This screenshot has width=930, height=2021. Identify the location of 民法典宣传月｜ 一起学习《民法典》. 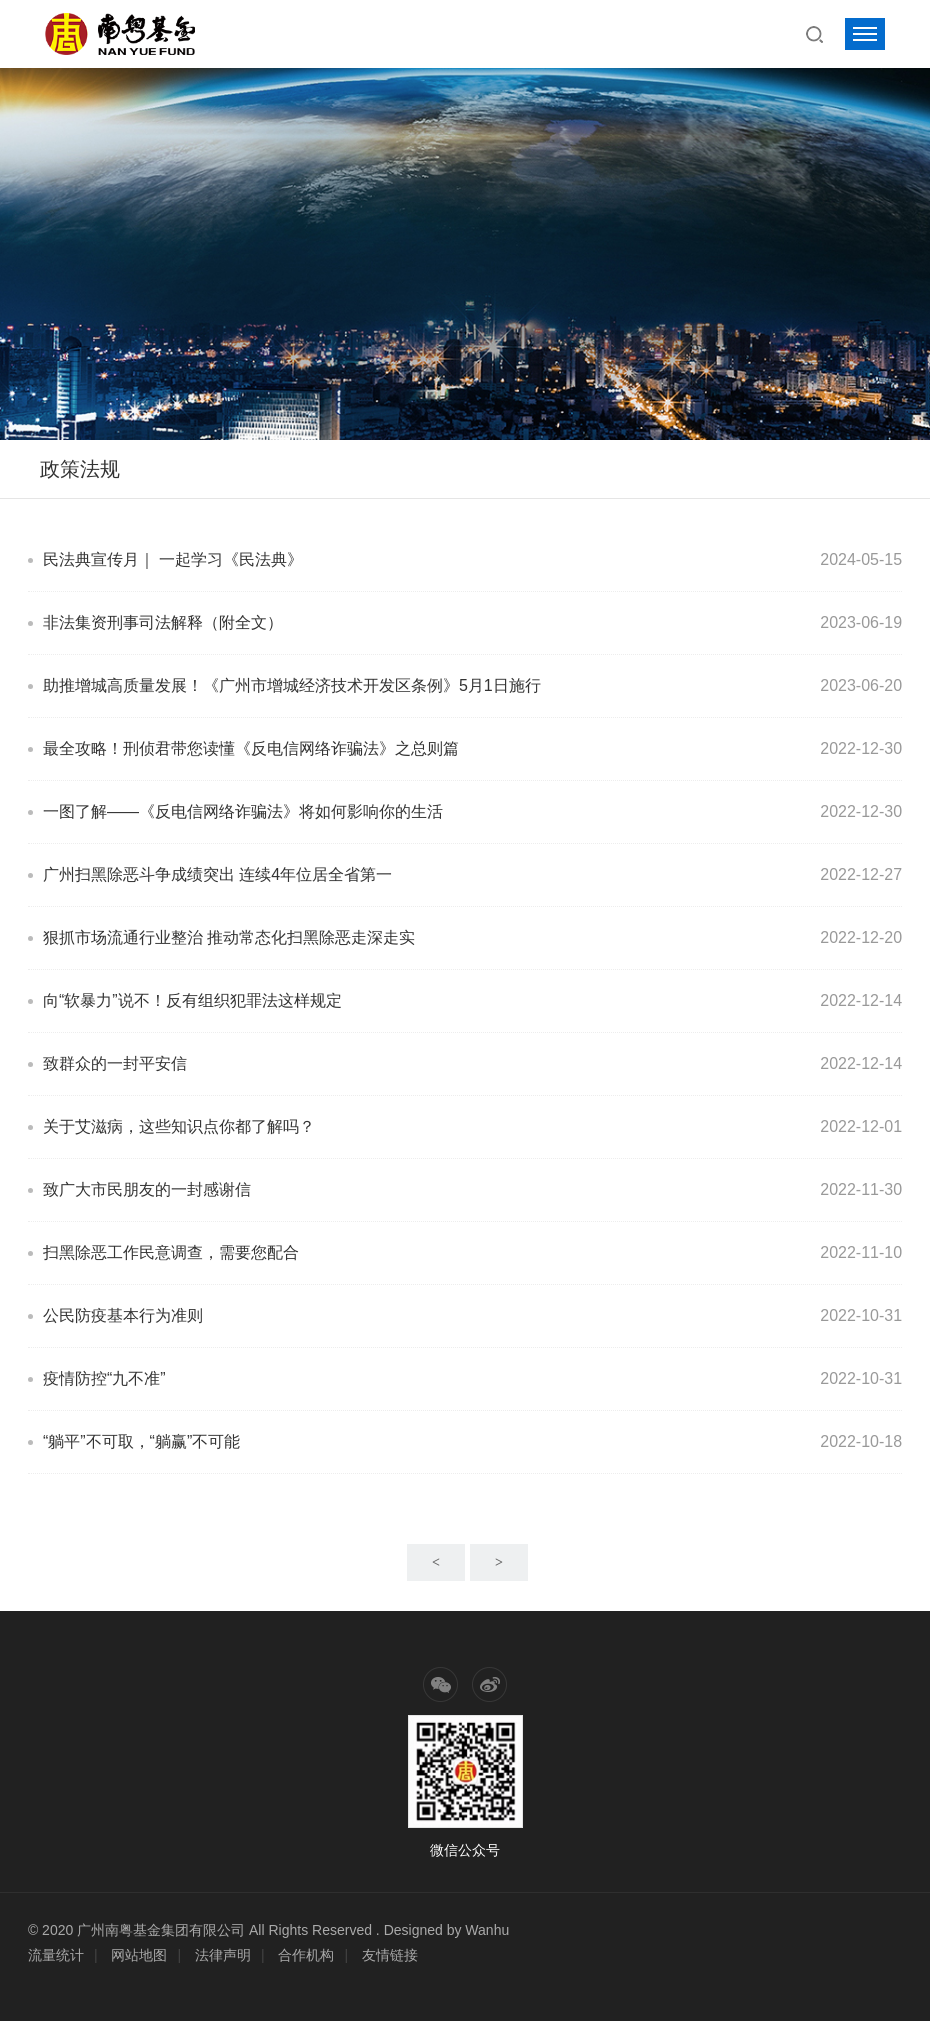
(173, 559).